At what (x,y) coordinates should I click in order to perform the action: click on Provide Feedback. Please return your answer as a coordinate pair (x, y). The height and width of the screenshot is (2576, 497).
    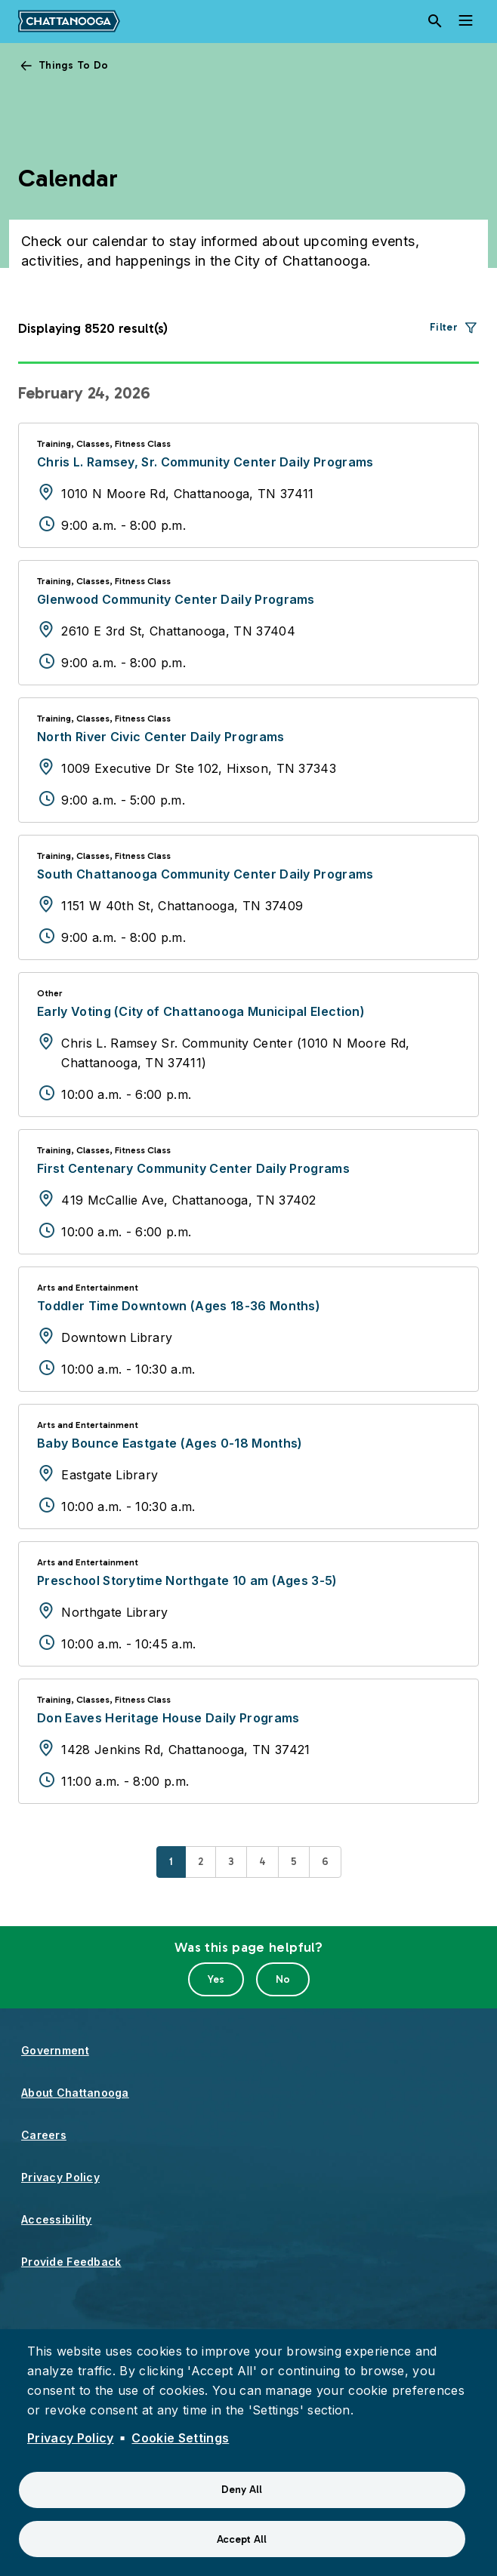
    Looking at the image, I should click on (71, 2261).